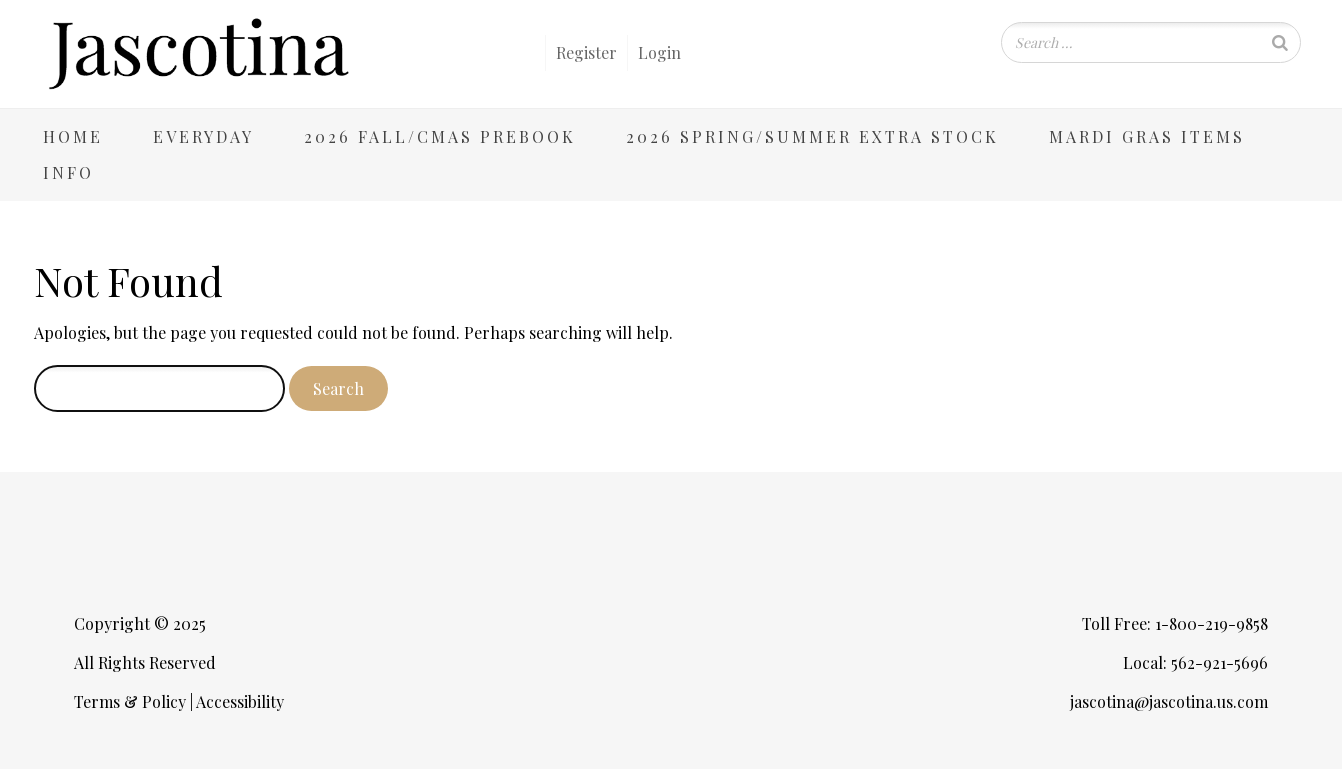 This screenshot has height=769, width=1342. I want to click on Terms & Policy, so click(130, 701).